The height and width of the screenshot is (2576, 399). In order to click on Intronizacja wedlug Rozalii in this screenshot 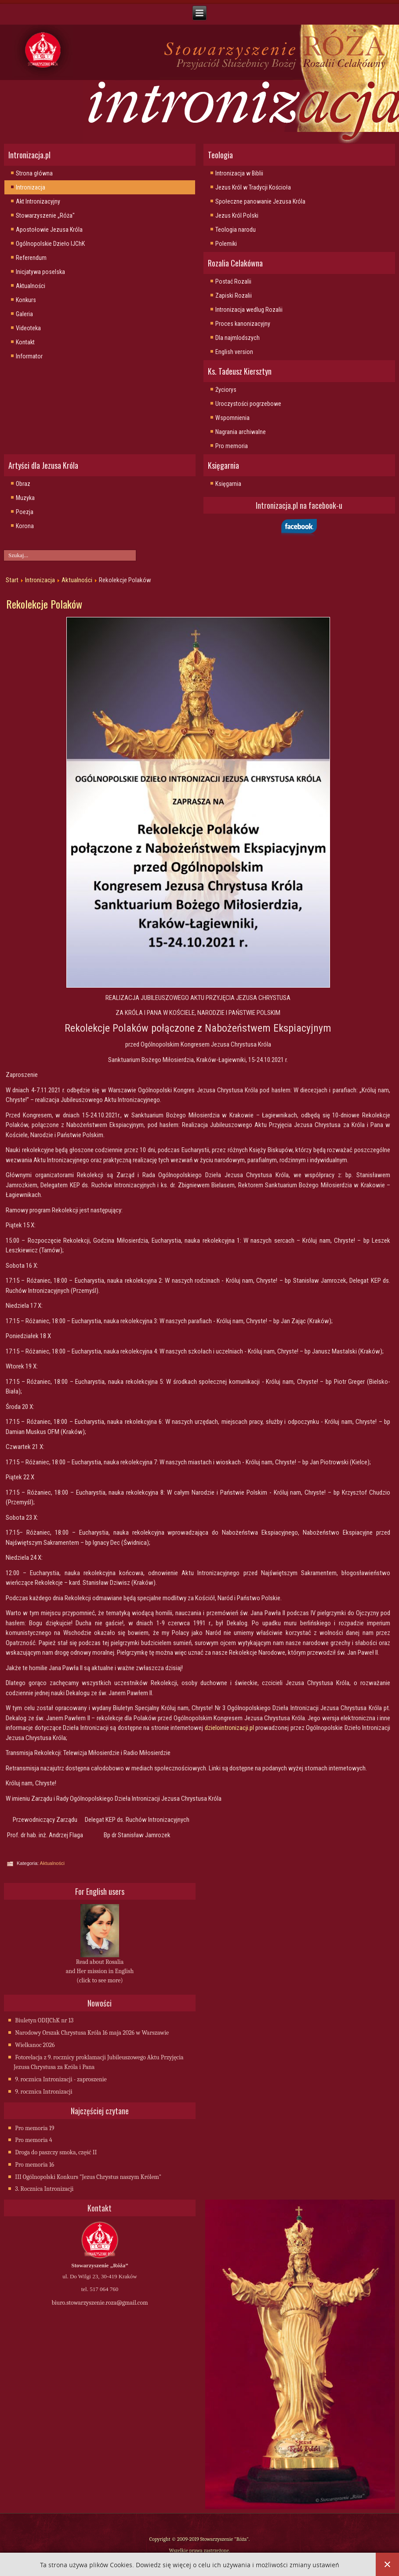, I will do `click(249, 309)`.